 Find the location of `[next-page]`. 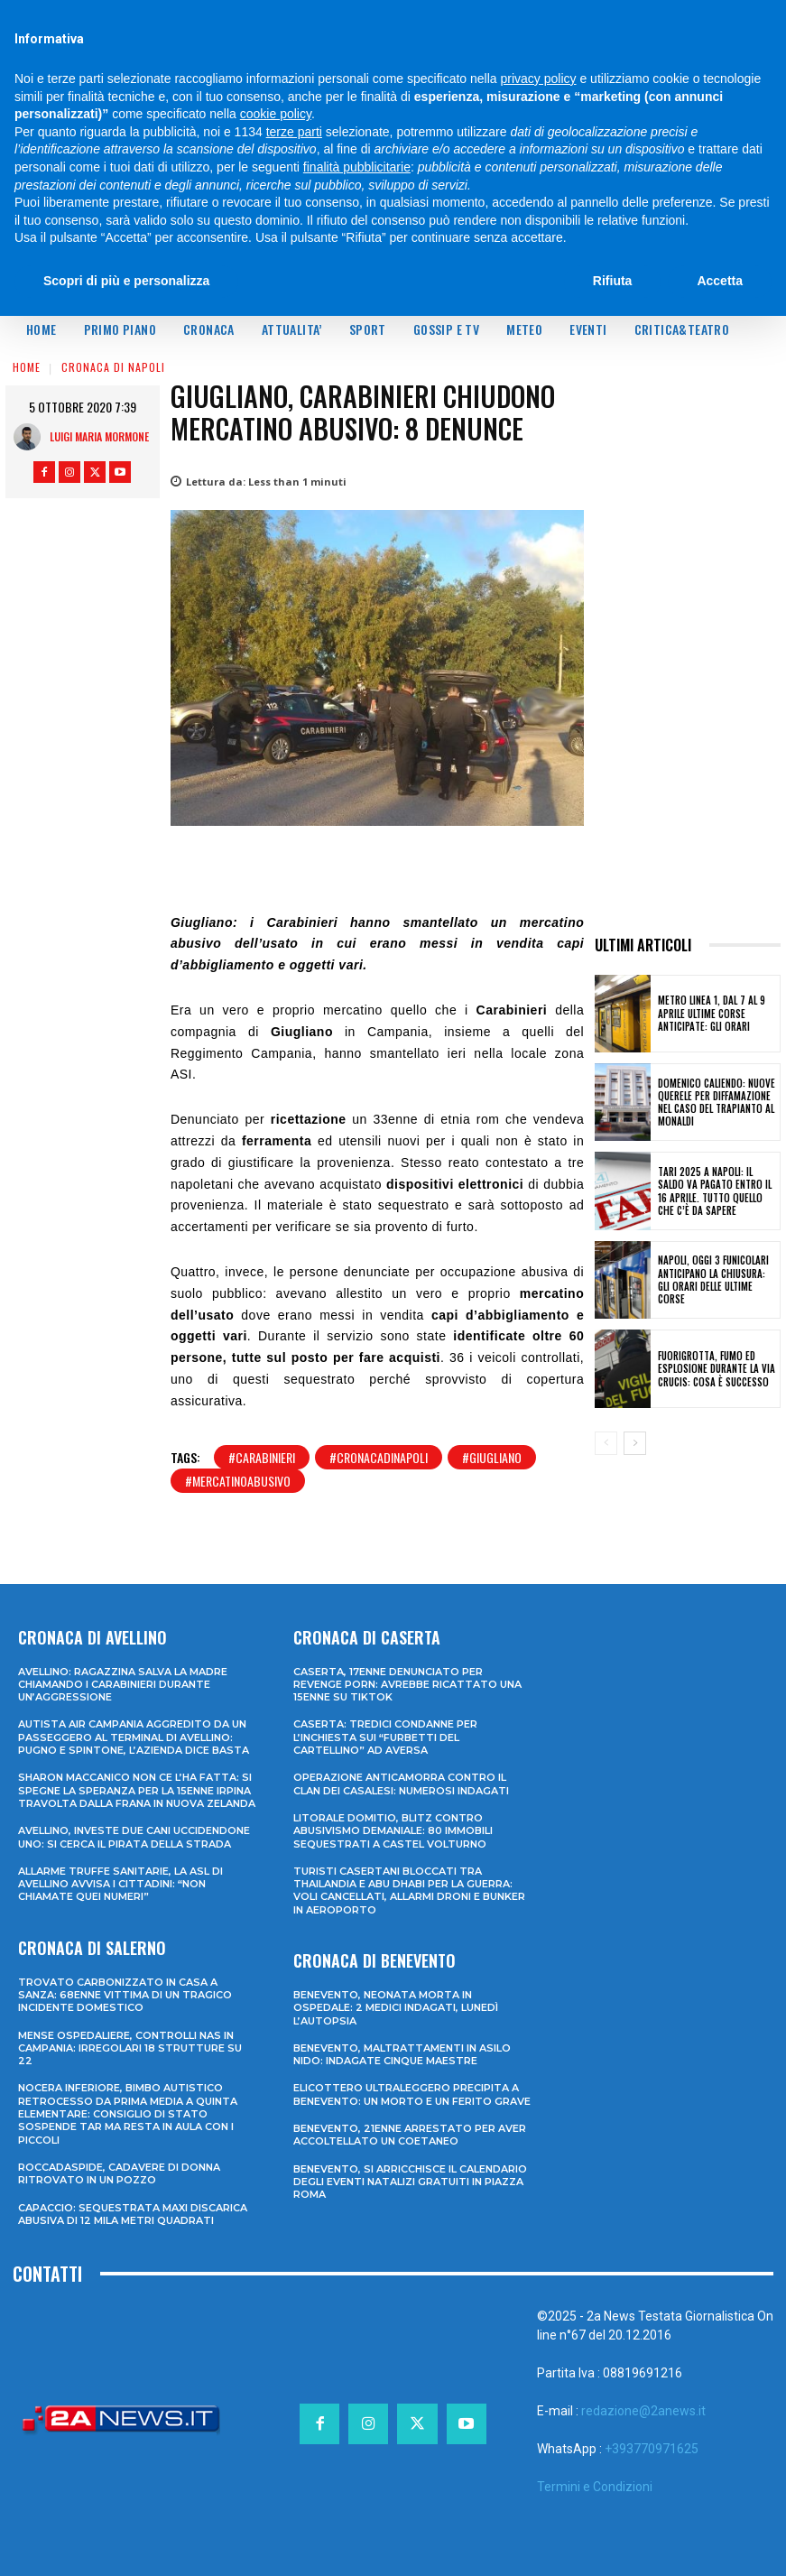

[next-page] is located at coordinates (635, 1443).